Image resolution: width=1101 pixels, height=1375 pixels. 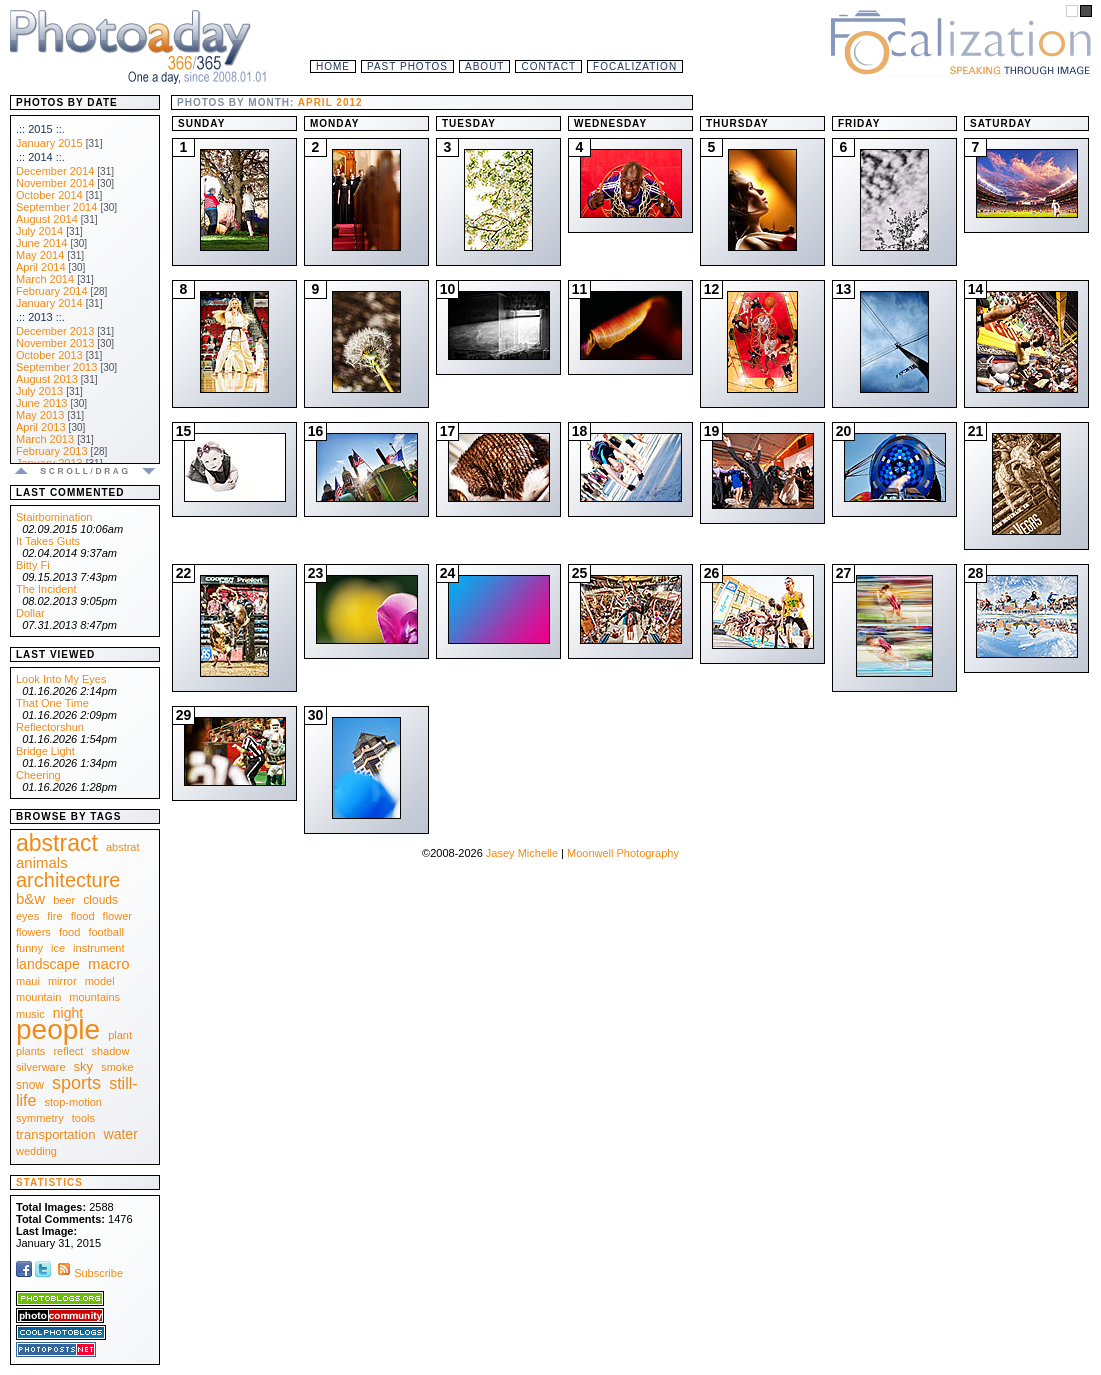 I want to click on flowers, so click(x=33, y=932).